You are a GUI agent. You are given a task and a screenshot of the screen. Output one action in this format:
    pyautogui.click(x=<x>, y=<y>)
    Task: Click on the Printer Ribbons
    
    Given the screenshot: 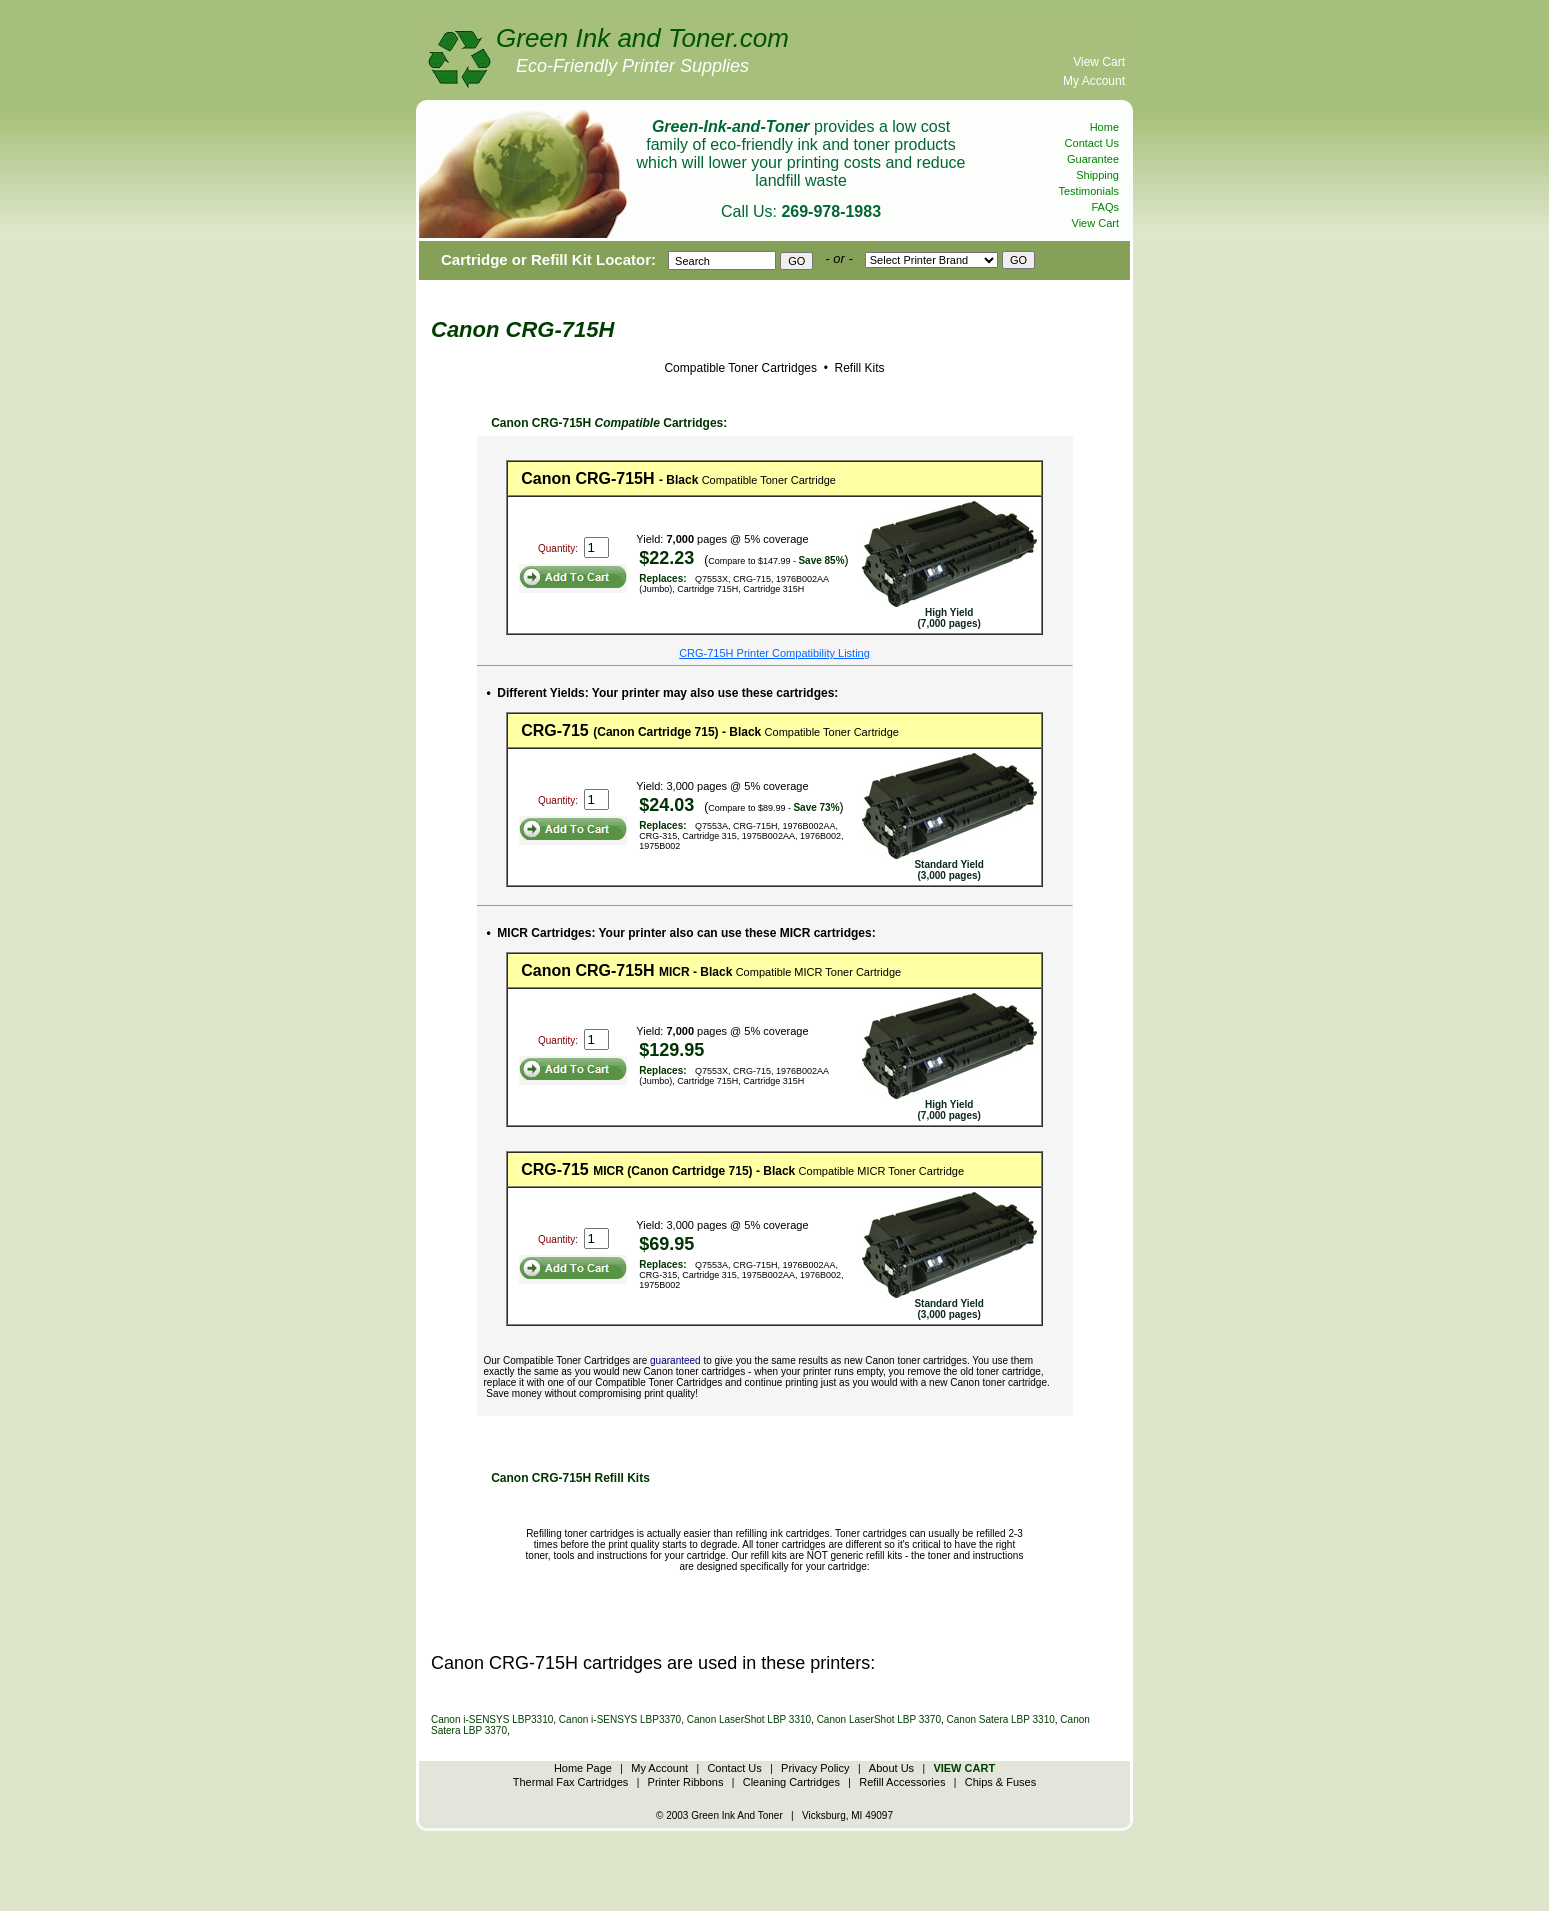 What is the action you would take?
    pyautogui.click(x=686, y=1782)
    